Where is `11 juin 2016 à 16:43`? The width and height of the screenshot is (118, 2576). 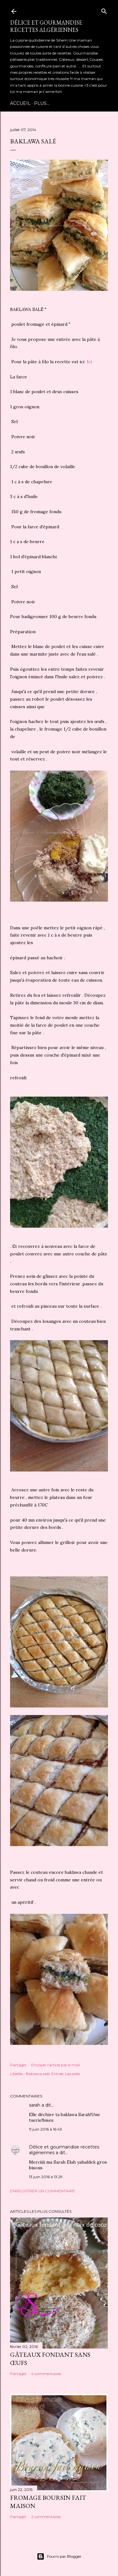 11 juin 2016 à 16:43 is located at coordinates (45, 2129).